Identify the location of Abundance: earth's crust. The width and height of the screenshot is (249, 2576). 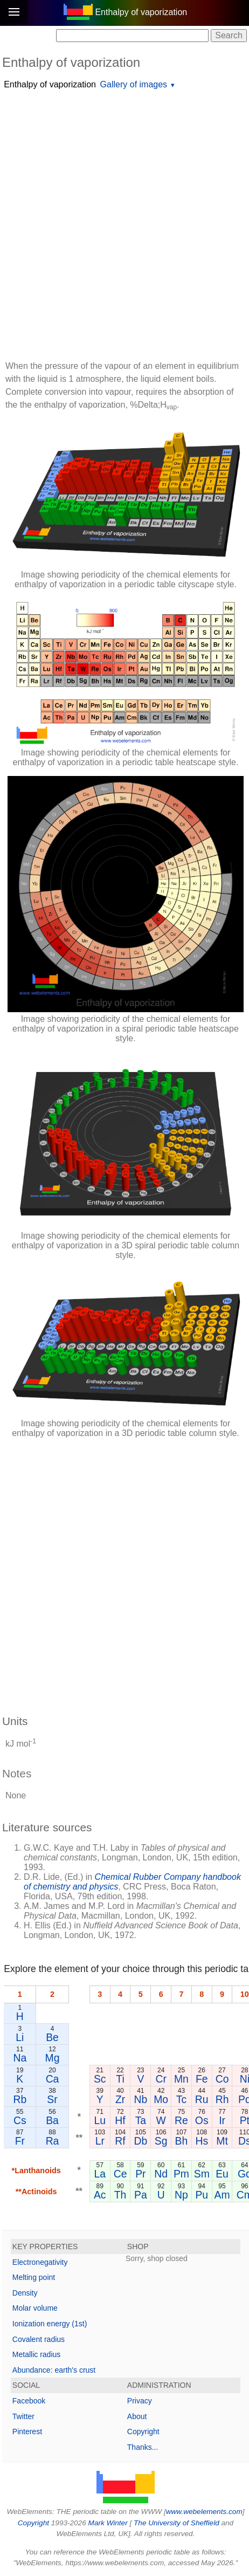
(53, 2370).